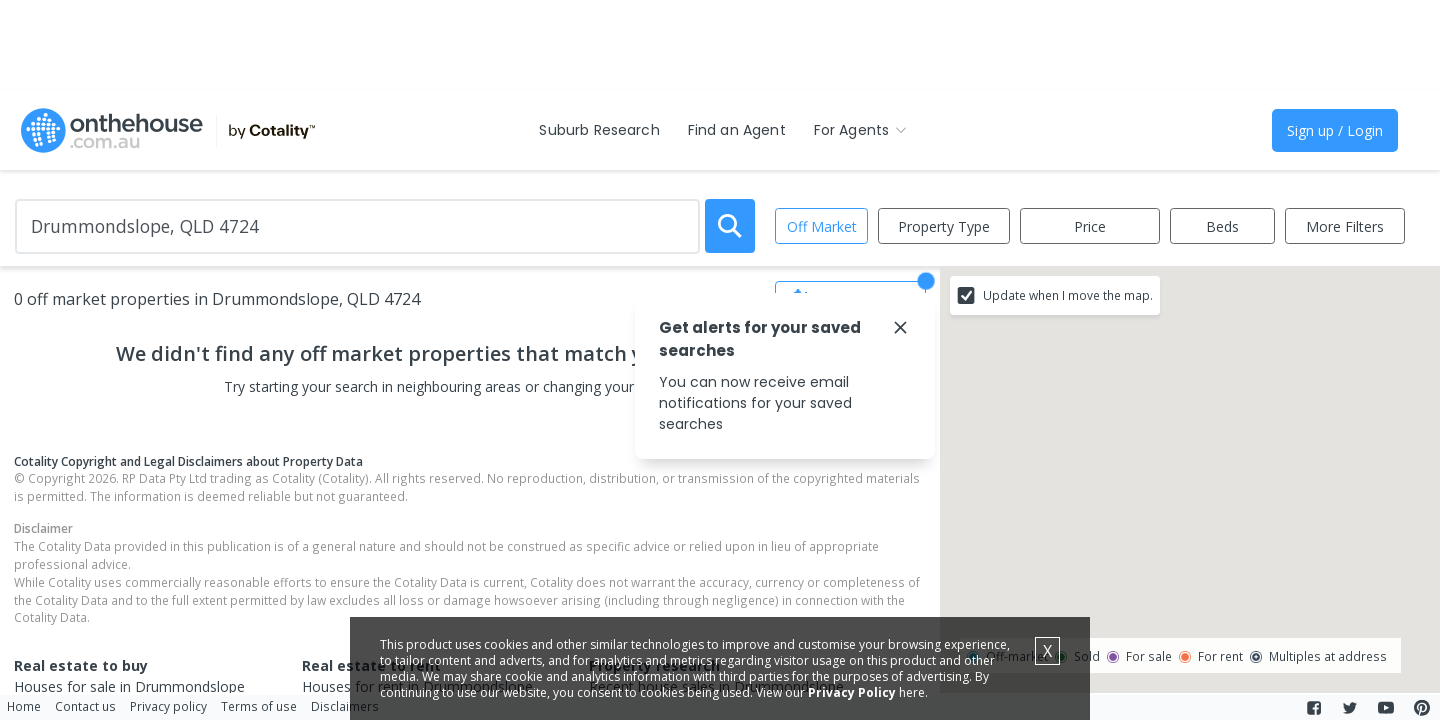 This screenshot has height=720, width=1440. What do you see at coordinates (168, 706) in the screenshot?
I see `Privacy policy` at bounding box center [168, 706].